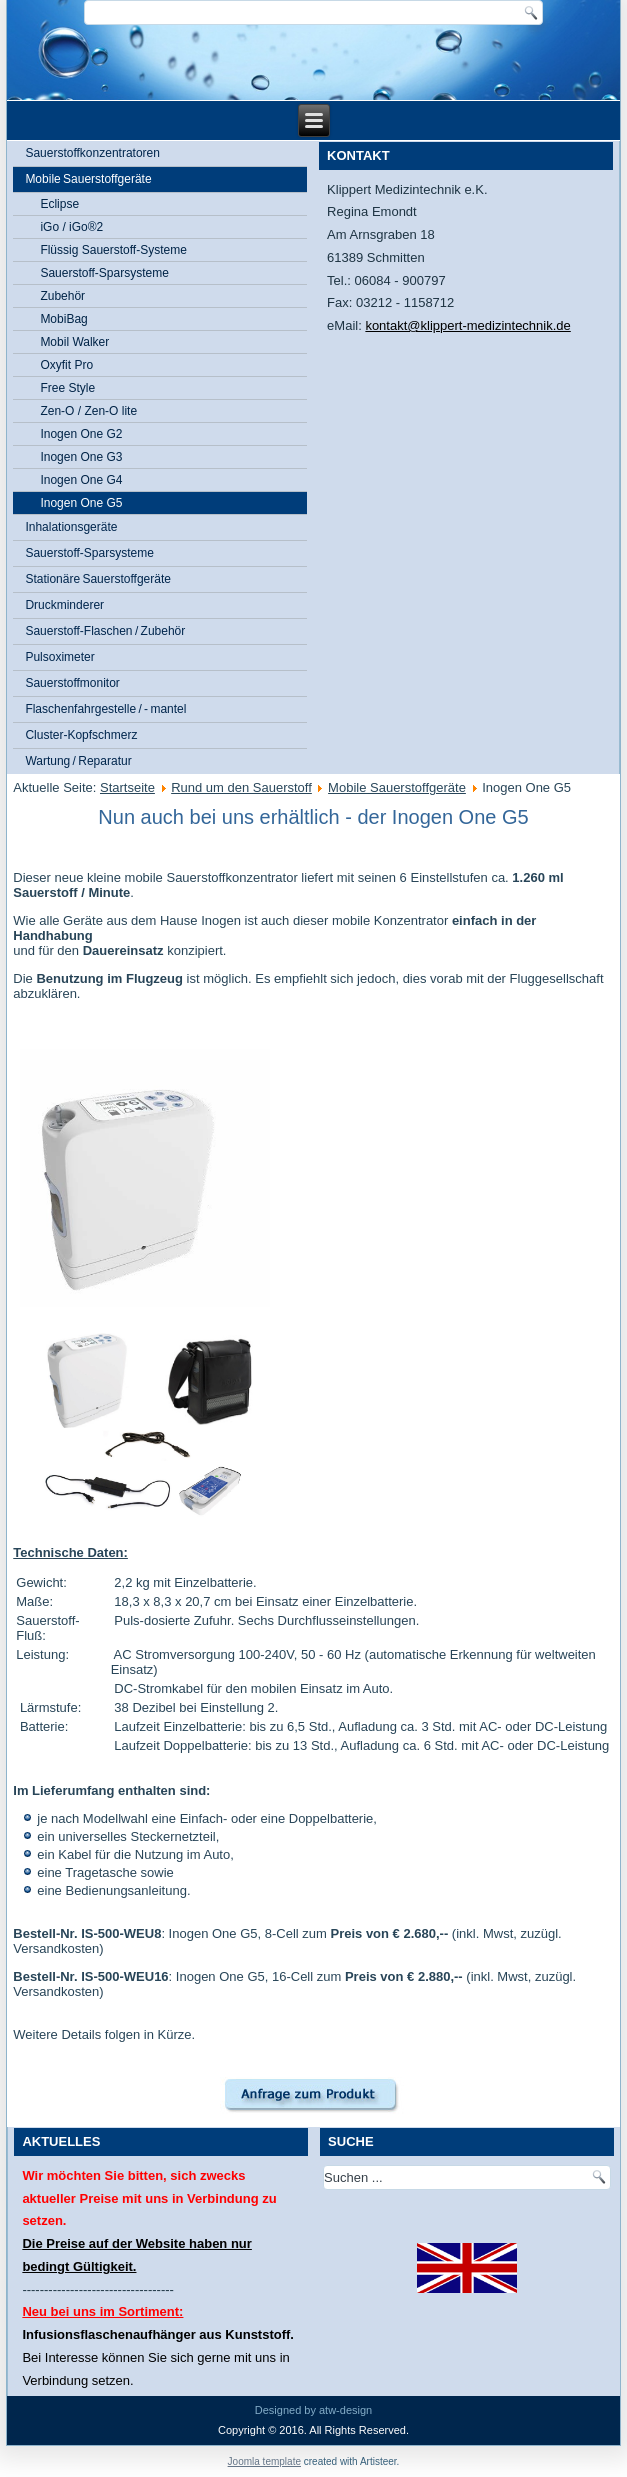 This screenshot has width=627, height=2477. I want to click on Wartung / Reparatur, so click(78, 761).